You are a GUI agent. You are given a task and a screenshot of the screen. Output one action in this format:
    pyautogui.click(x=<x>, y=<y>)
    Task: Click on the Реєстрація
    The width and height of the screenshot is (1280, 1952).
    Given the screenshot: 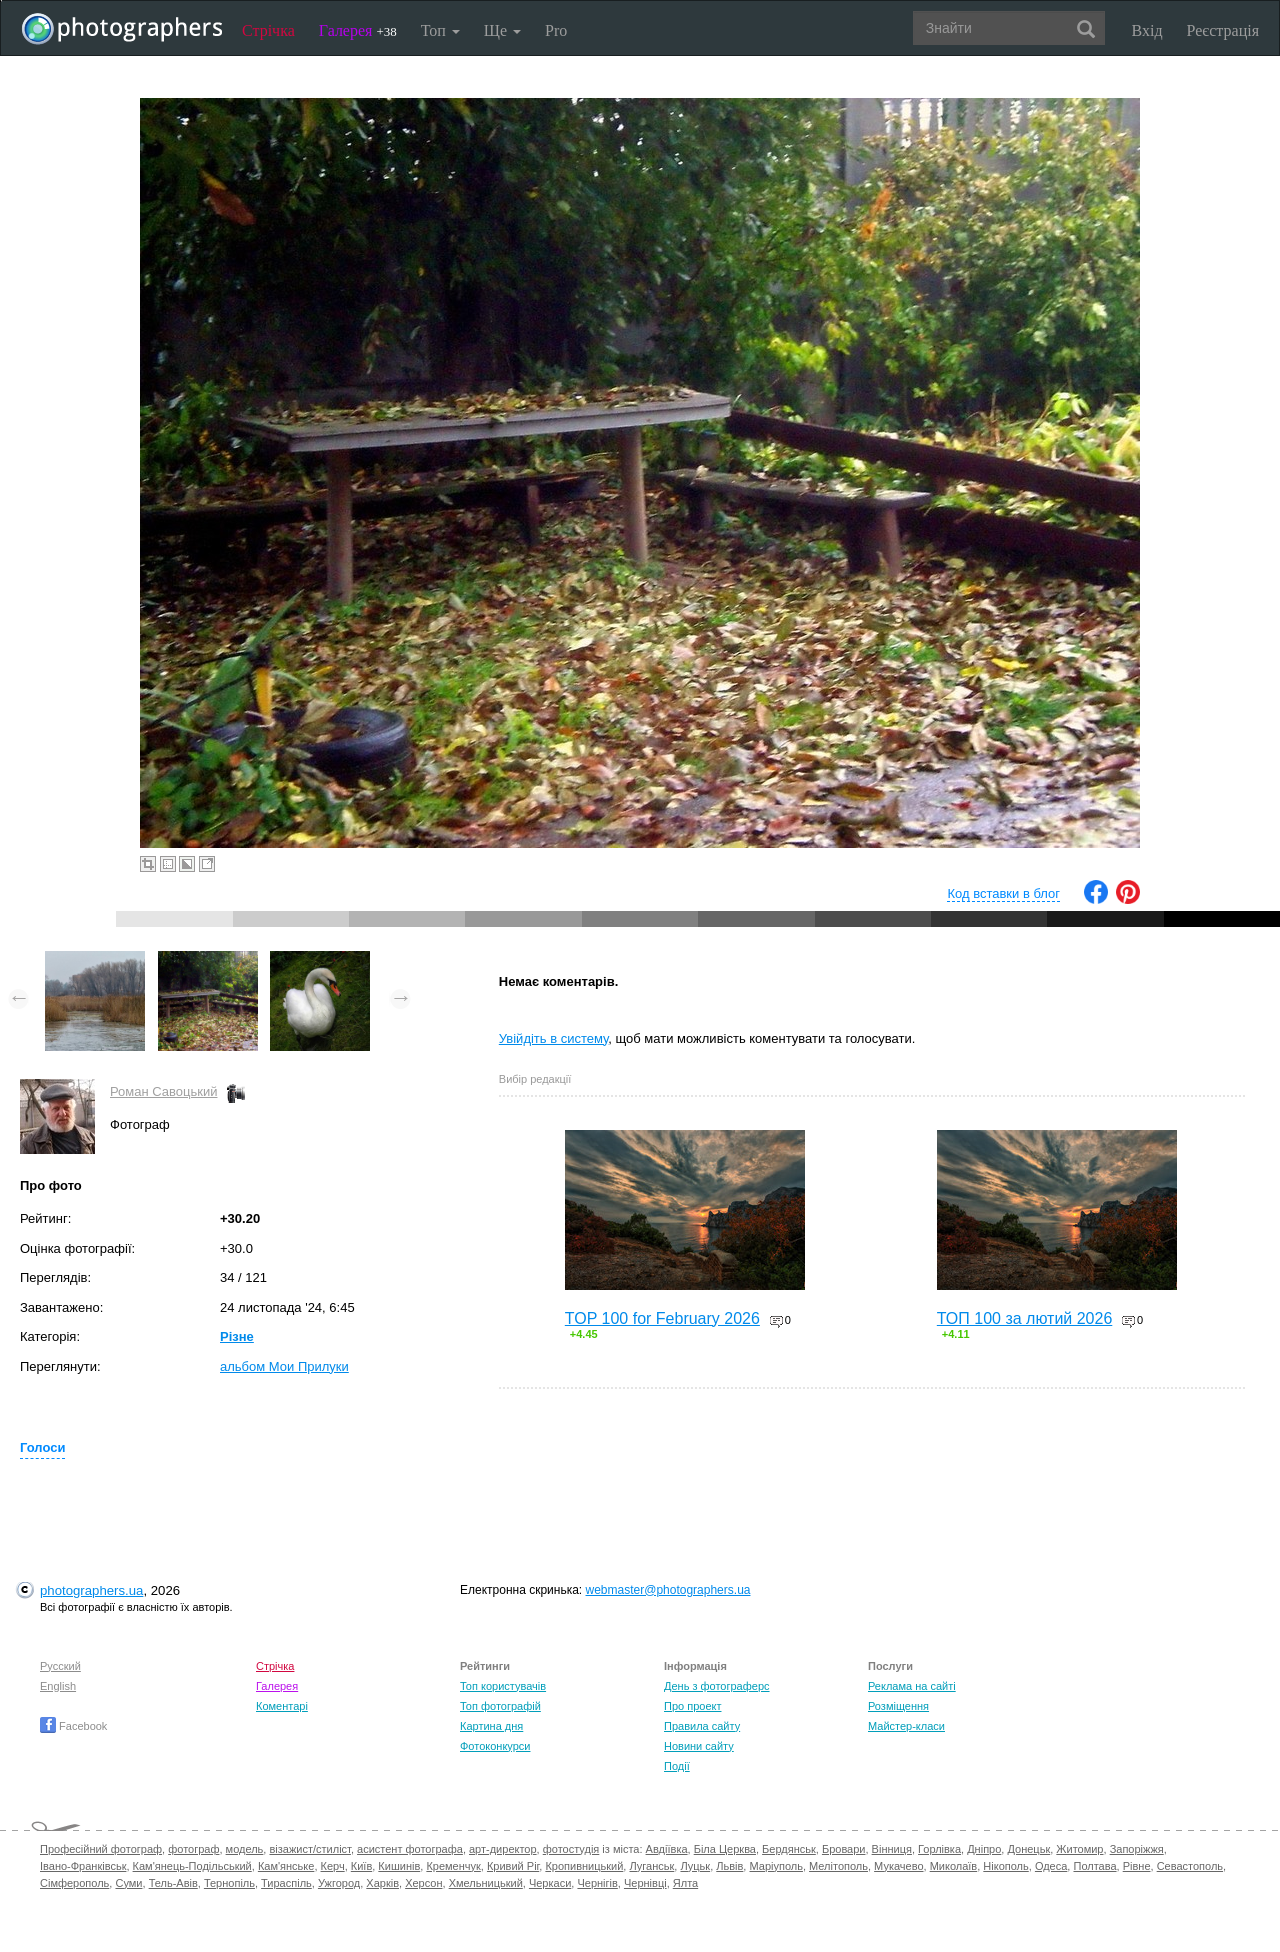 What is the action you would take?
    pyautogui.click(x=1223, y=30)
    